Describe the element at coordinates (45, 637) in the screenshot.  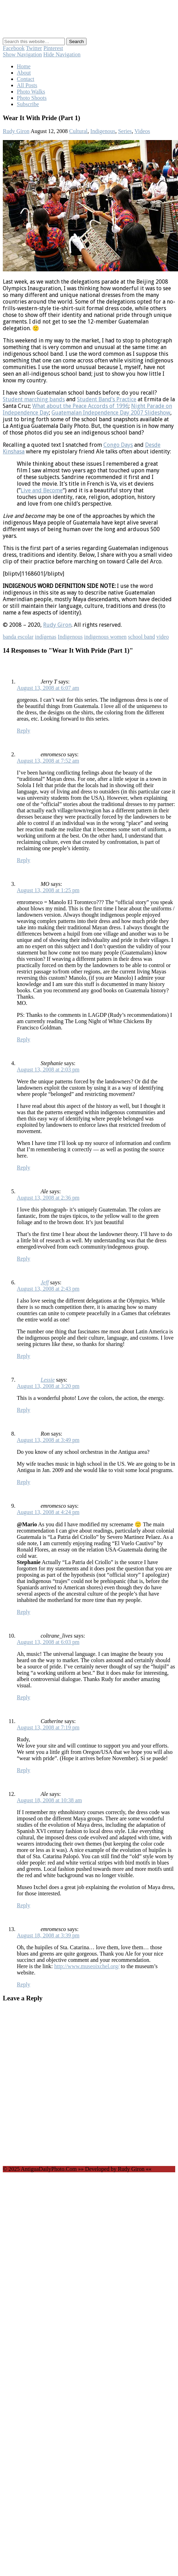
I see `indígenas` at that location.